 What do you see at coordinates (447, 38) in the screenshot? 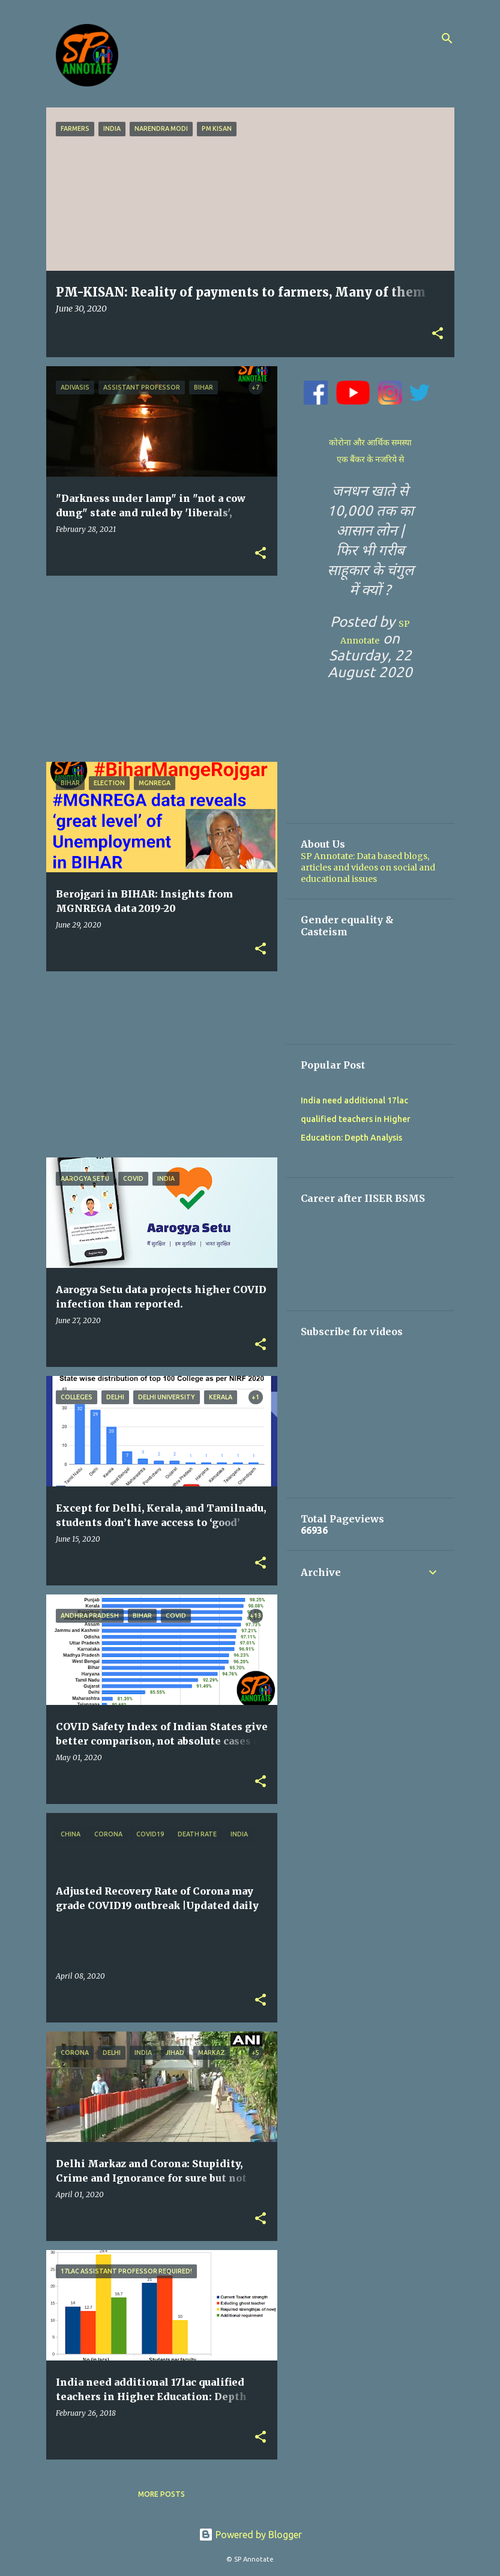
I see `[Search]` at bounding box center [447, 38].